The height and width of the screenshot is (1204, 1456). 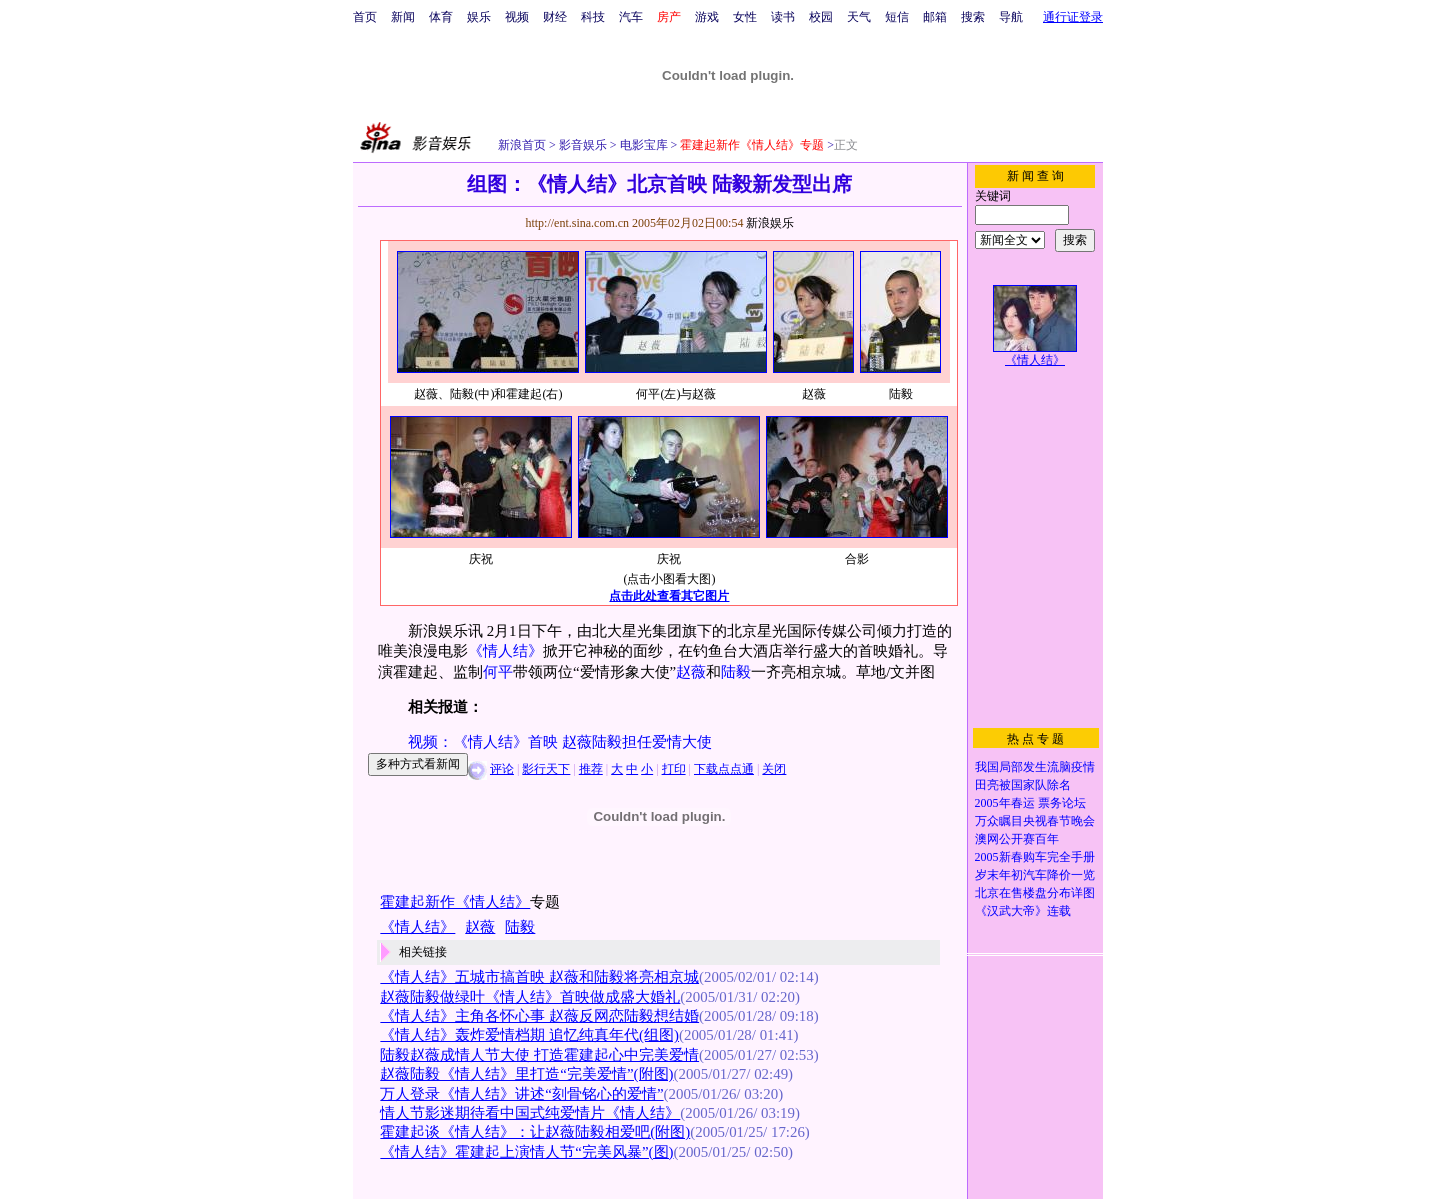 What do you see at coordinates (1062, 803) in the screenshot?
I see `票务论坛` at bounding box center [1062, 803].